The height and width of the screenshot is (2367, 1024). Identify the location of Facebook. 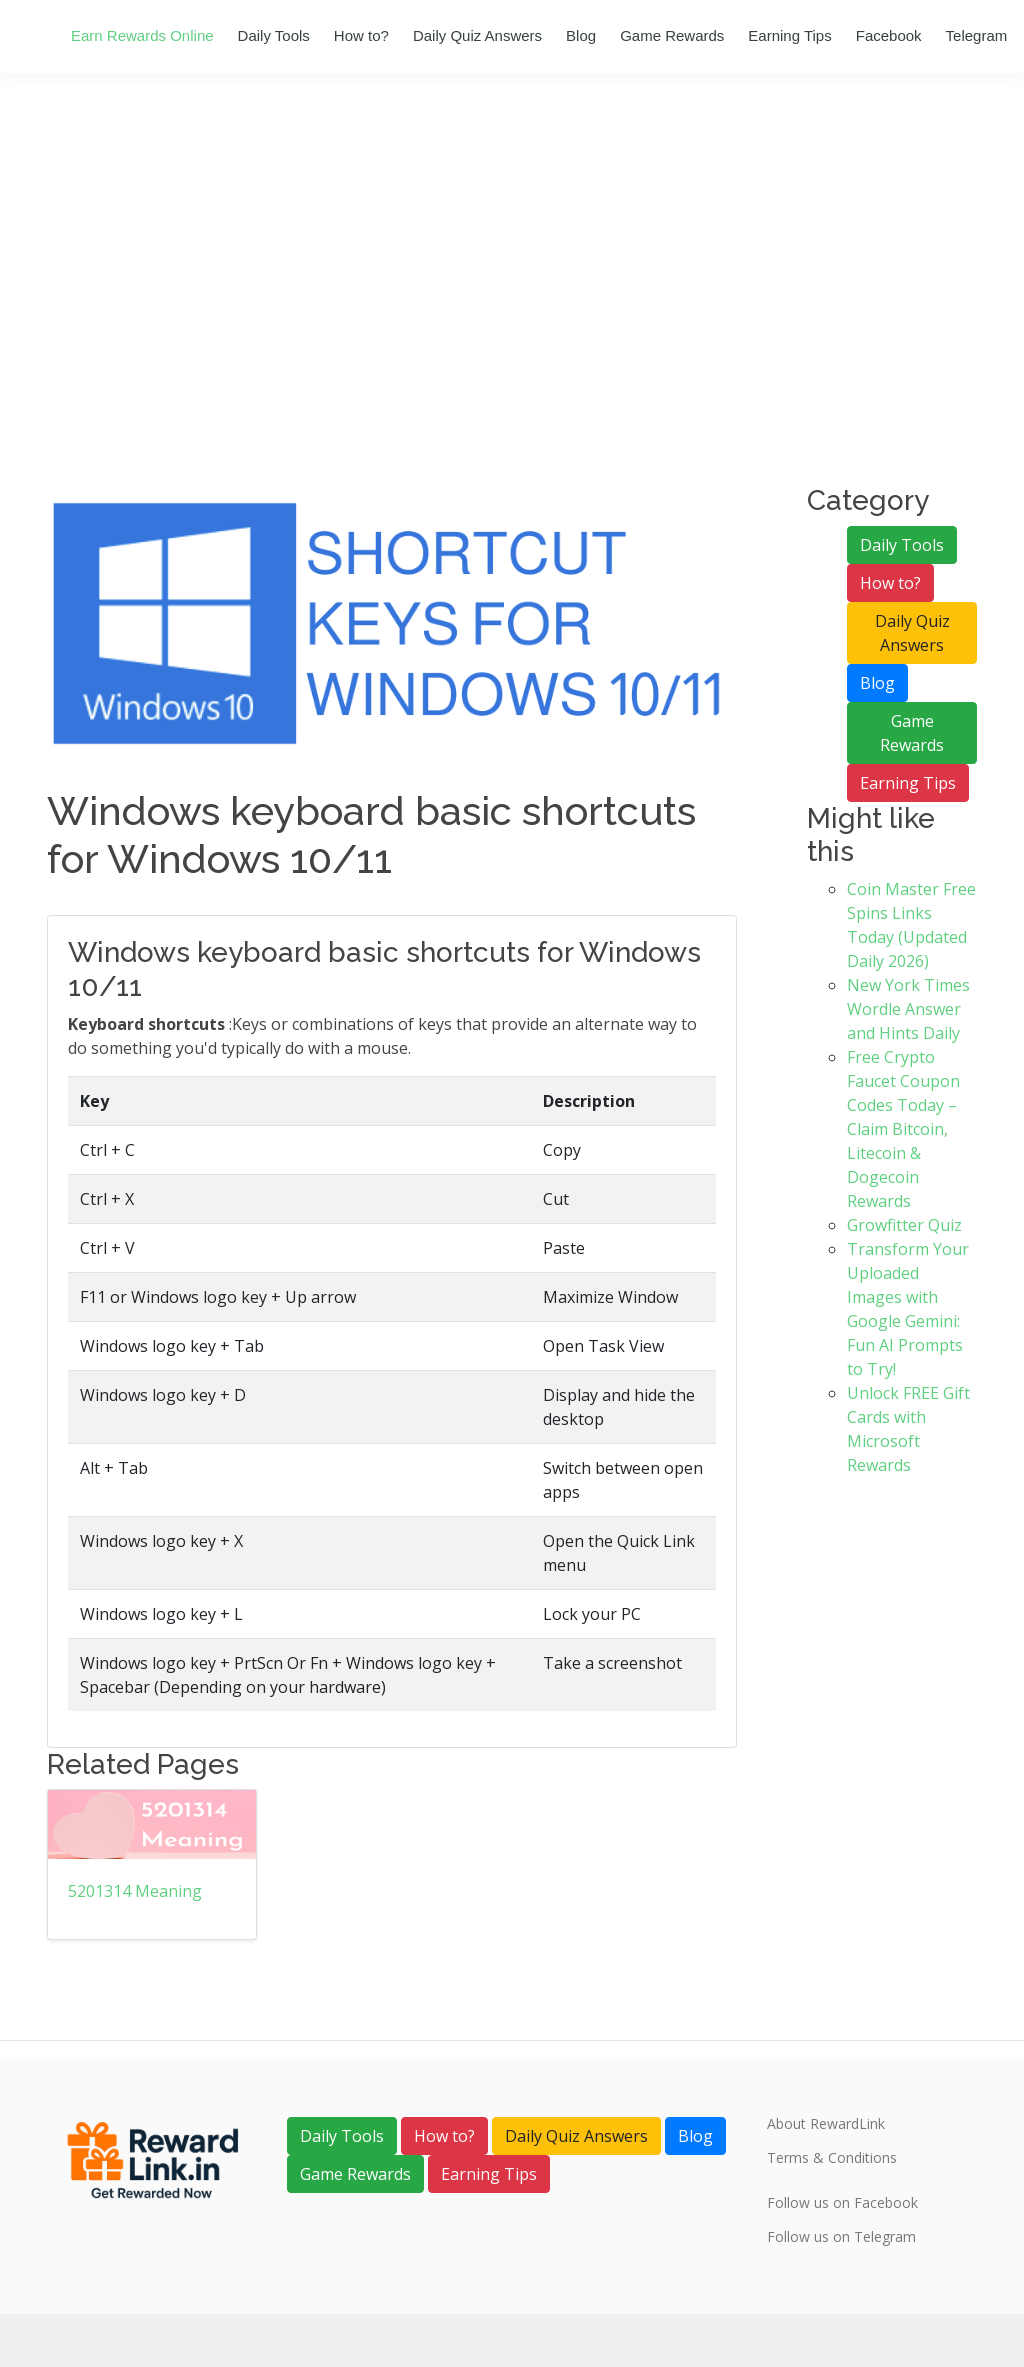
(889, 35).